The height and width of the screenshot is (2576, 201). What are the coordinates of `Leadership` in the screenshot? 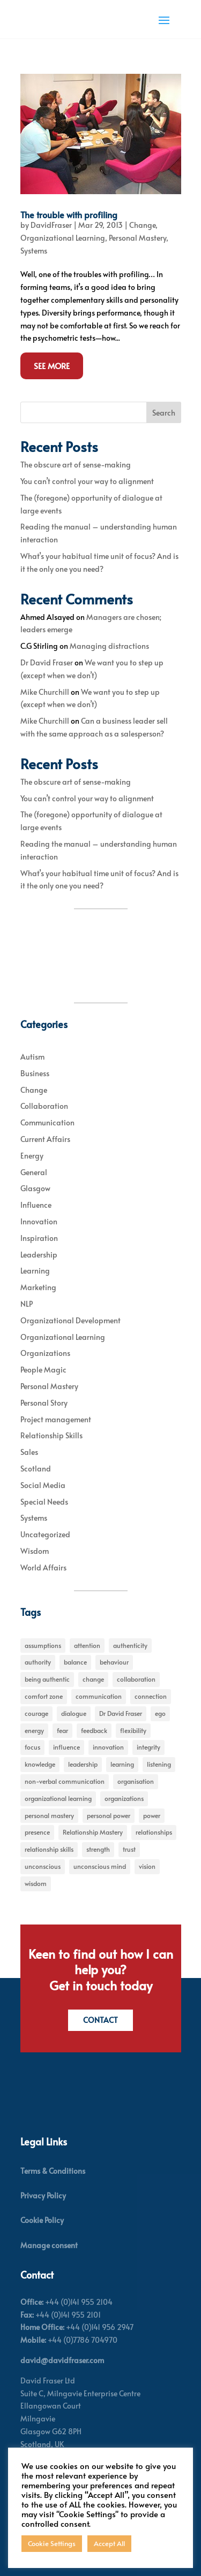 It's located at (38, 1254).